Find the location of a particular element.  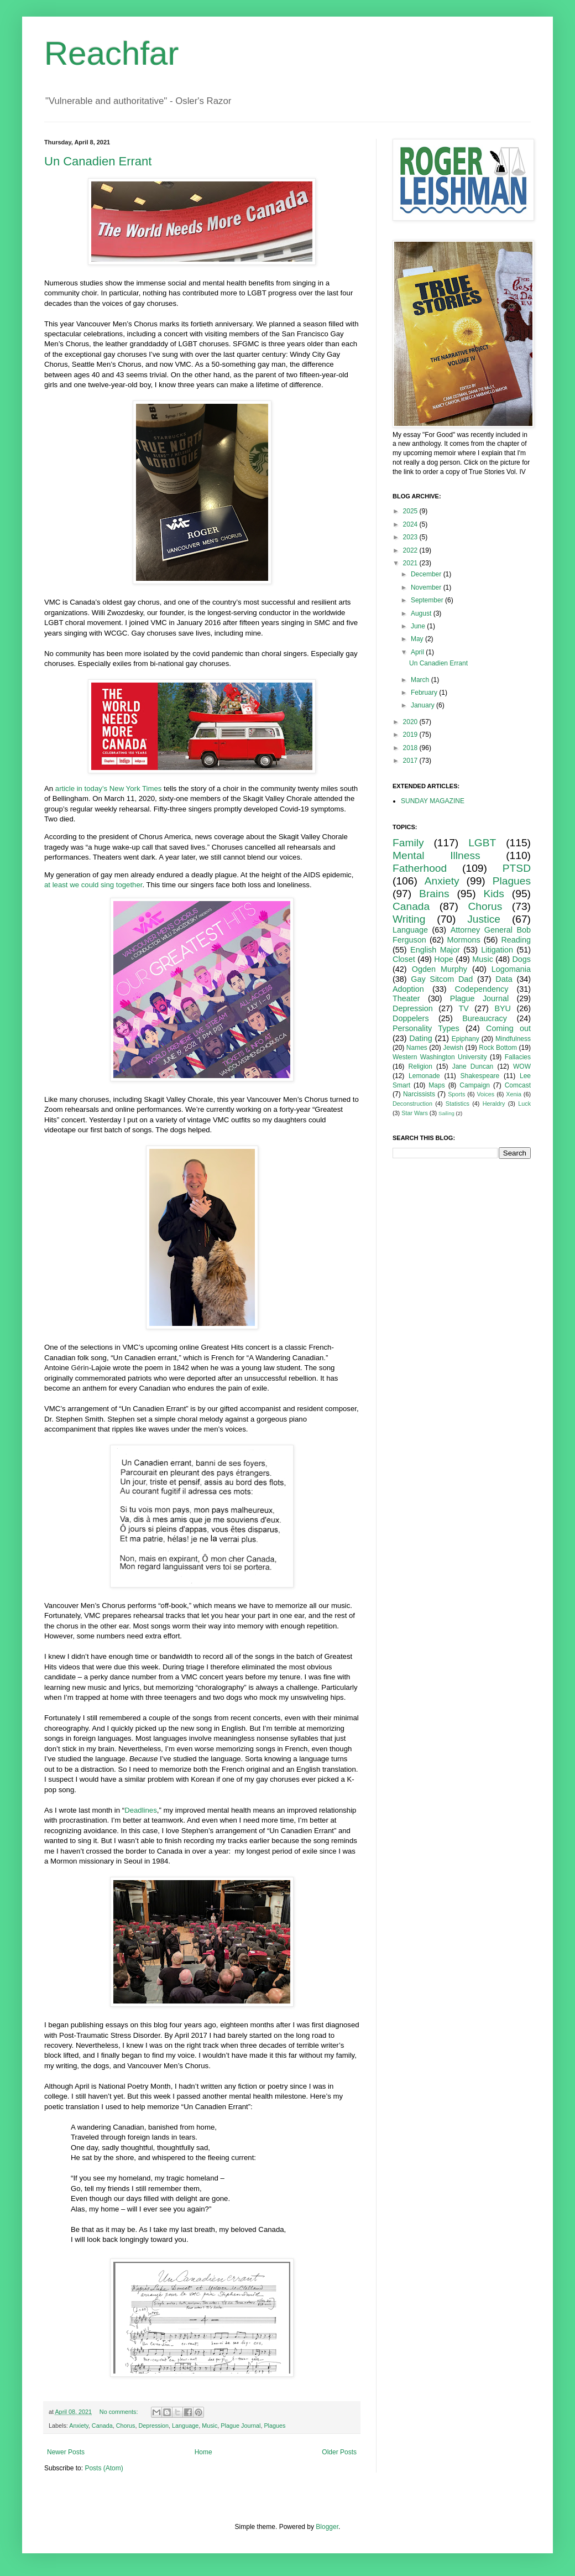

Bureaucracy is located at coordinates (484, 1018).